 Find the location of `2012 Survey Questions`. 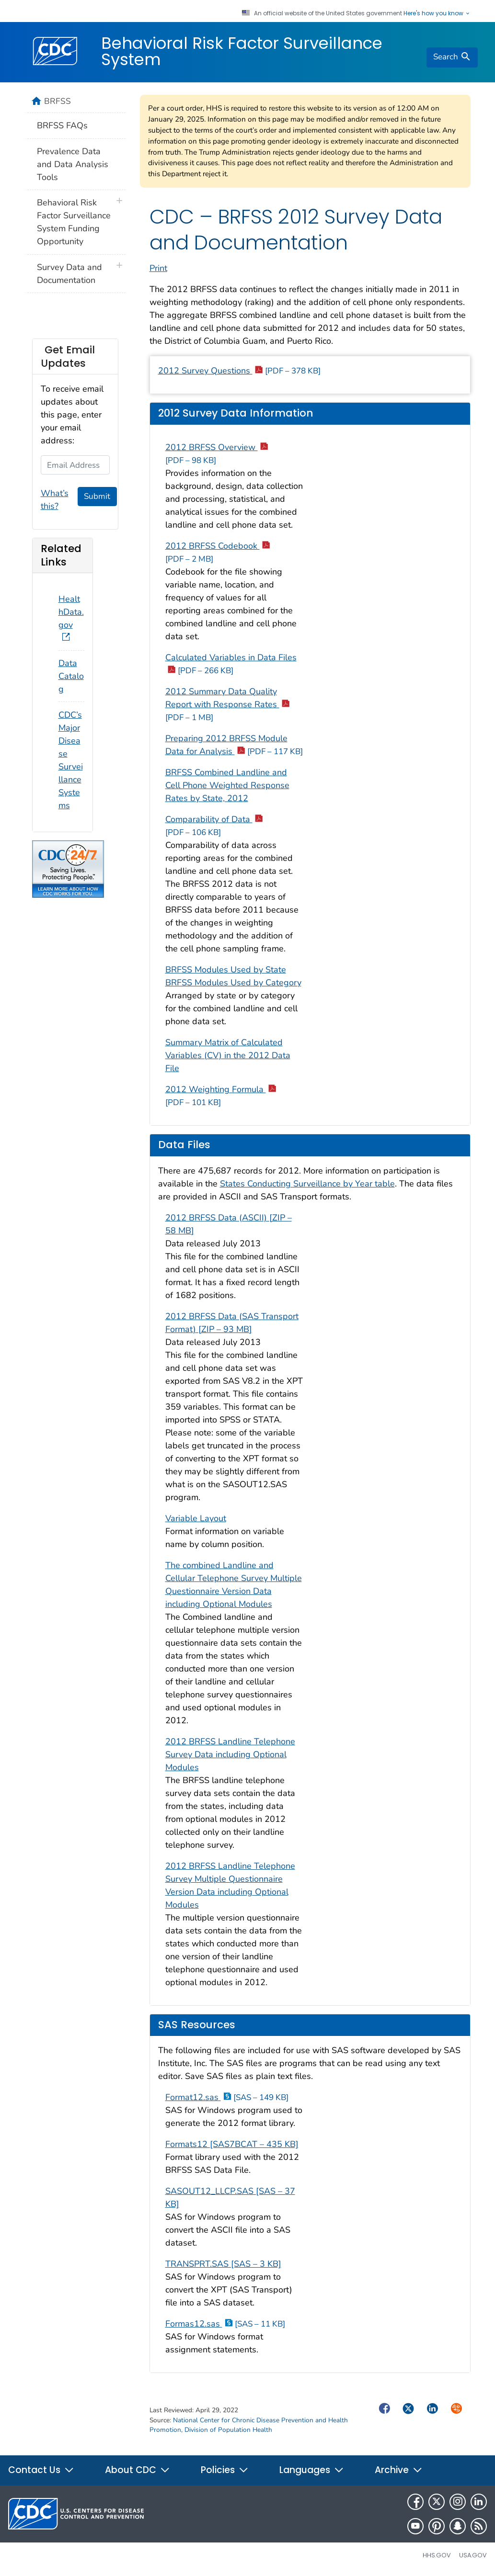

2012 Survey Questions is located at coordinates (239, 370).